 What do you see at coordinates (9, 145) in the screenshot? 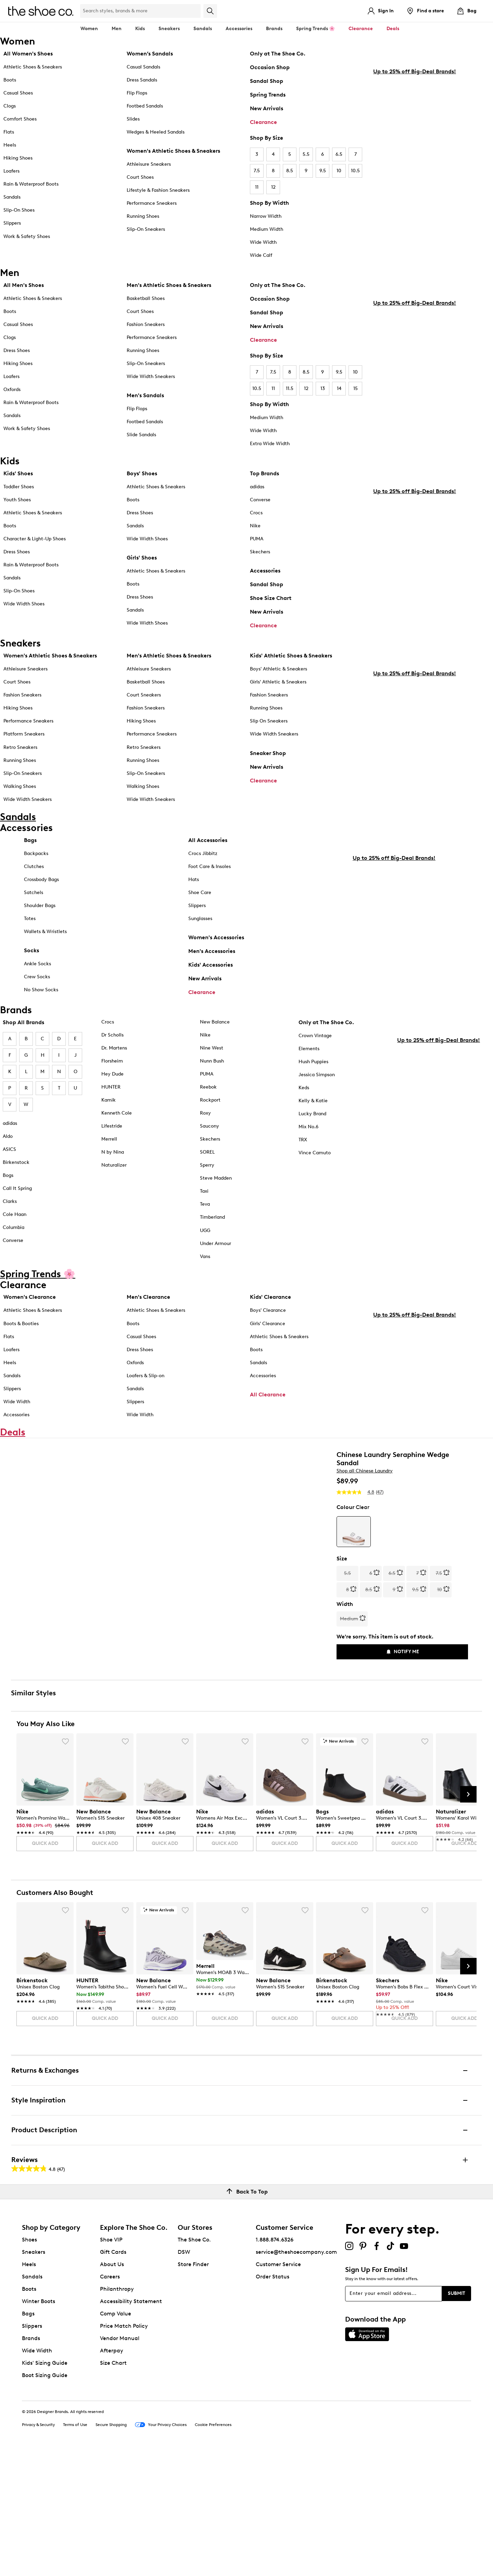
I see `Heels` at bounding box center [9, 145].